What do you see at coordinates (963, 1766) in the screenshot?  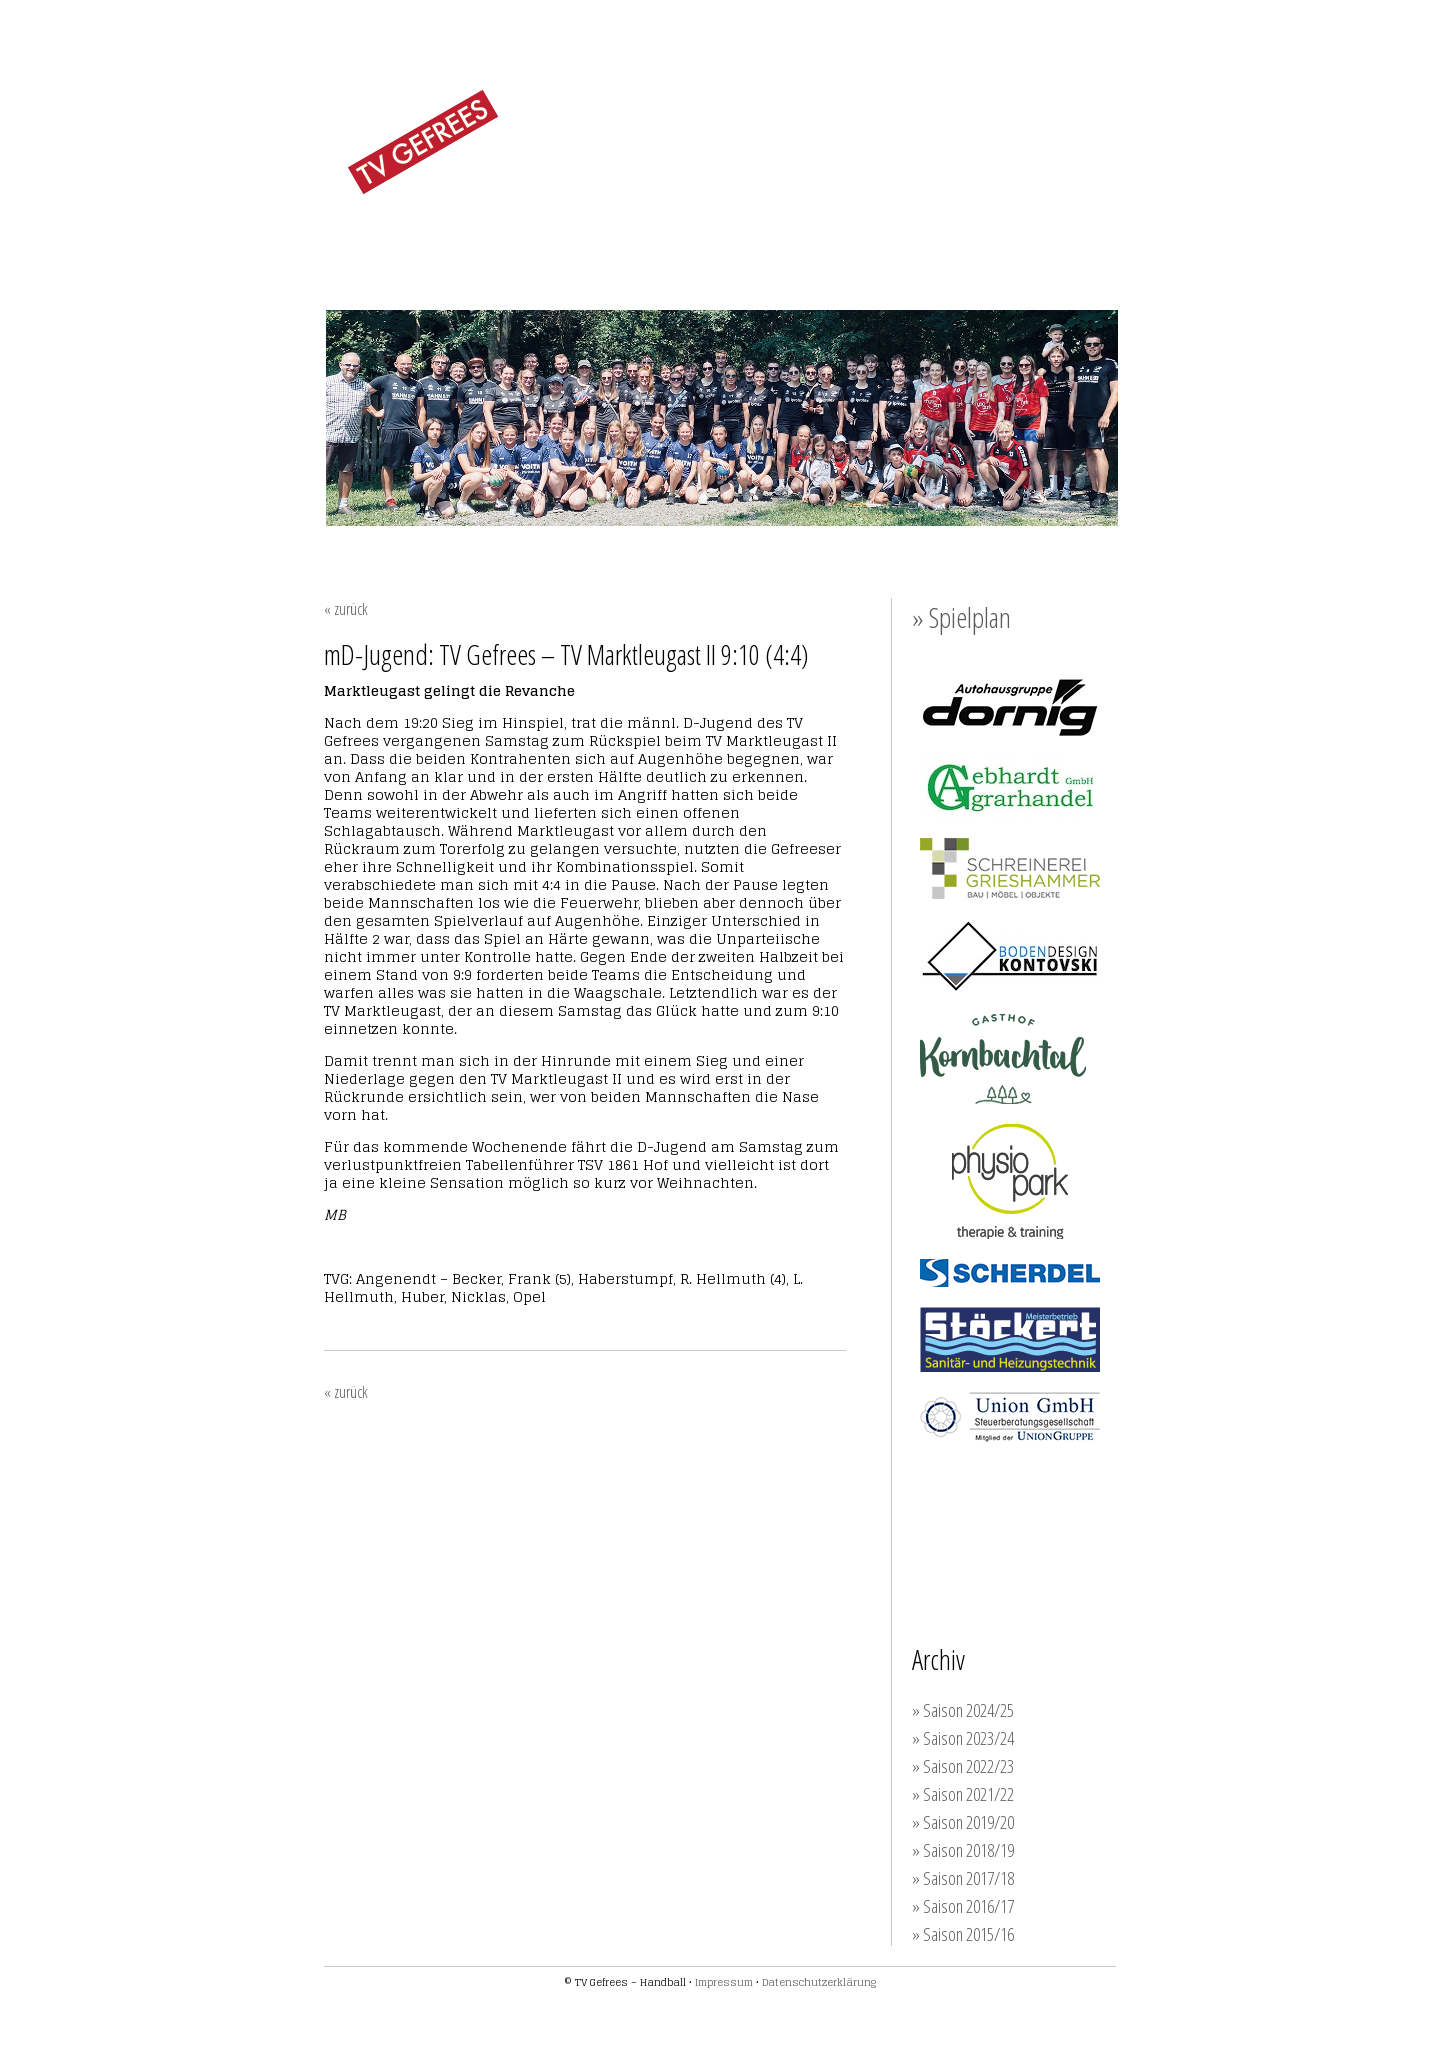 I see `» Saison 2022/23` at bounding box center [963, 1766].